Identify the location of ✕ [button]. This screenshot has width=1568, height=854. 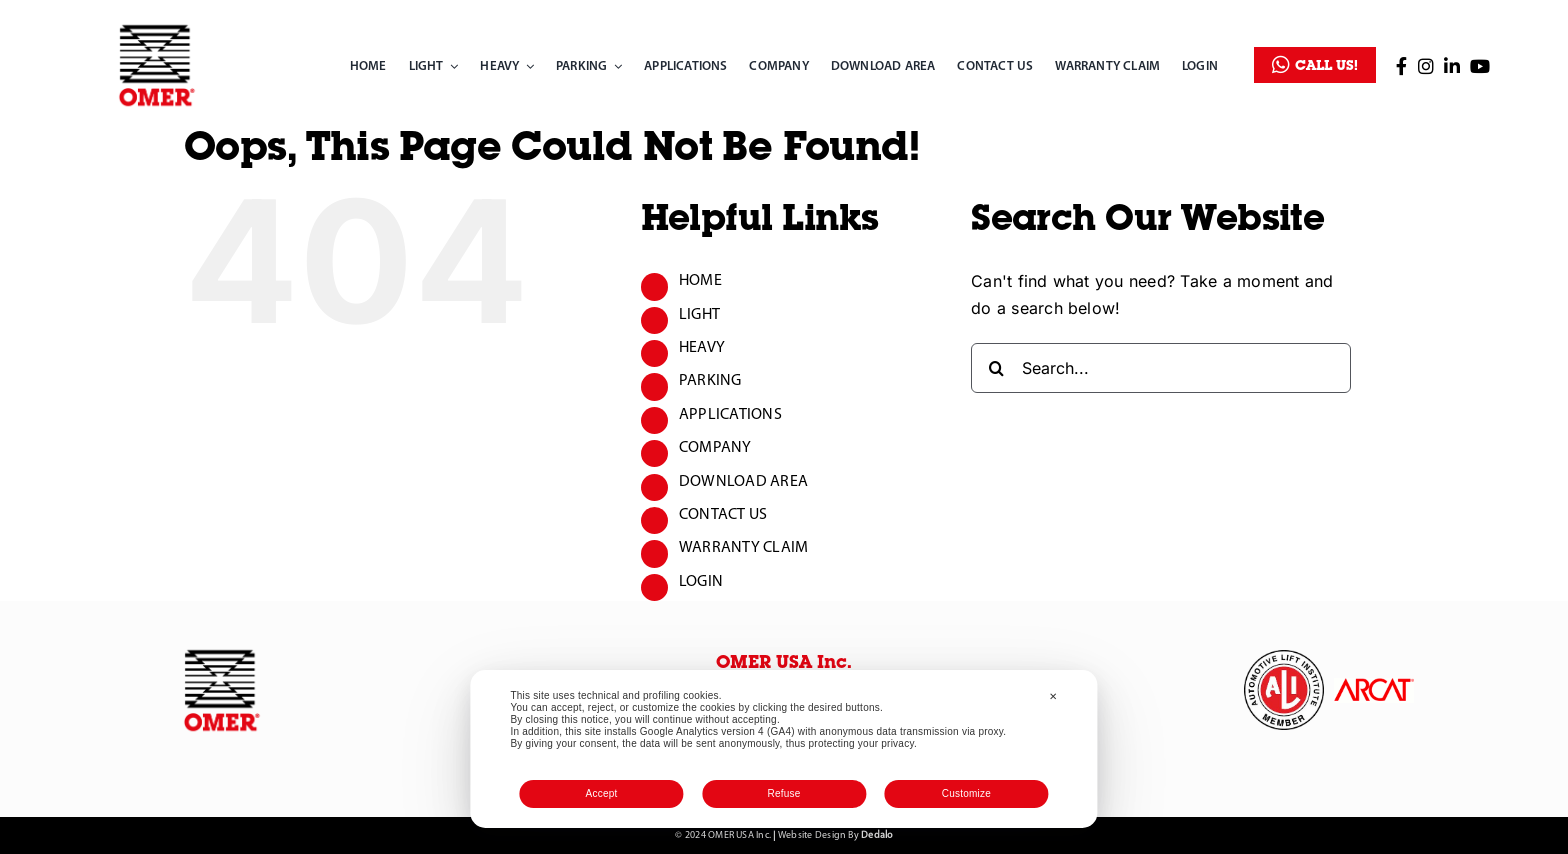
(1053, 696).